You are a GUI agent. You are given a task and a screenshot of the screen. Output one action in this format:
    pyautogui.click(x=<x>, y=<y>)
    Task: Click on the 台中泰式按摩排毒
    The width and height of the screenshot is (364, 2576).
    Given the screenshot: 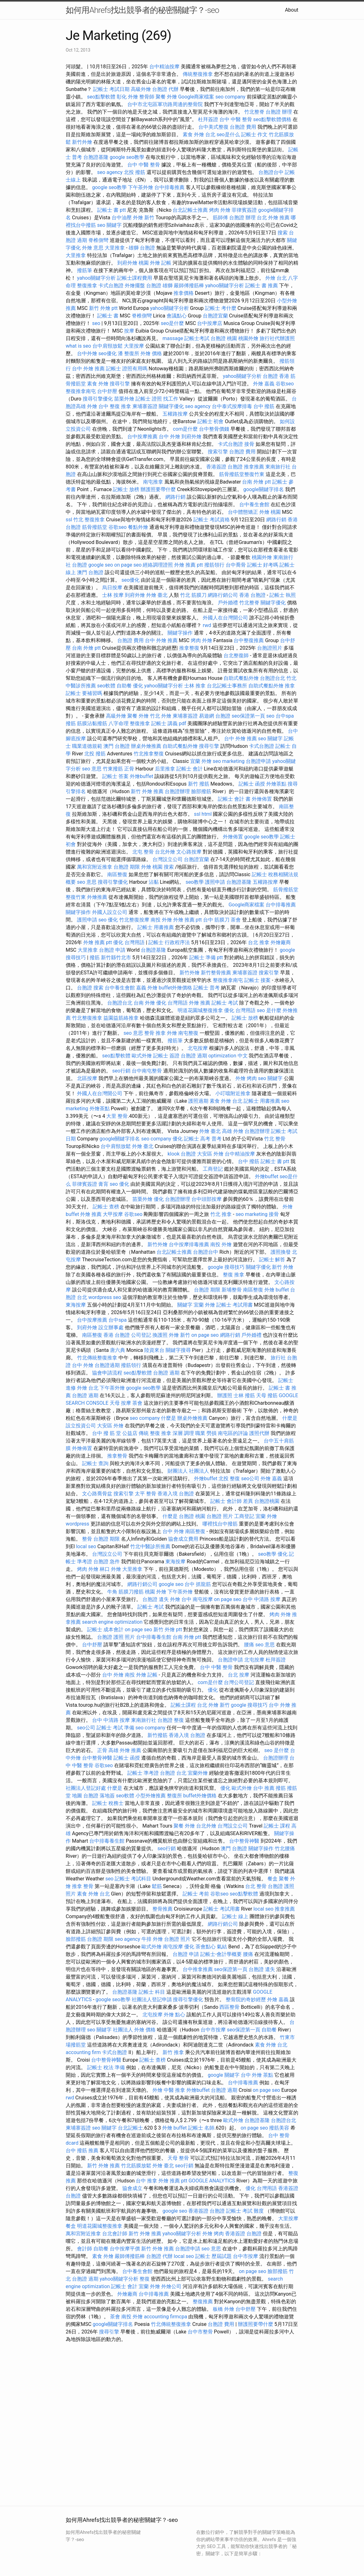 What is the action you would take?
    pyautogui.click(x=232, y=406)
    